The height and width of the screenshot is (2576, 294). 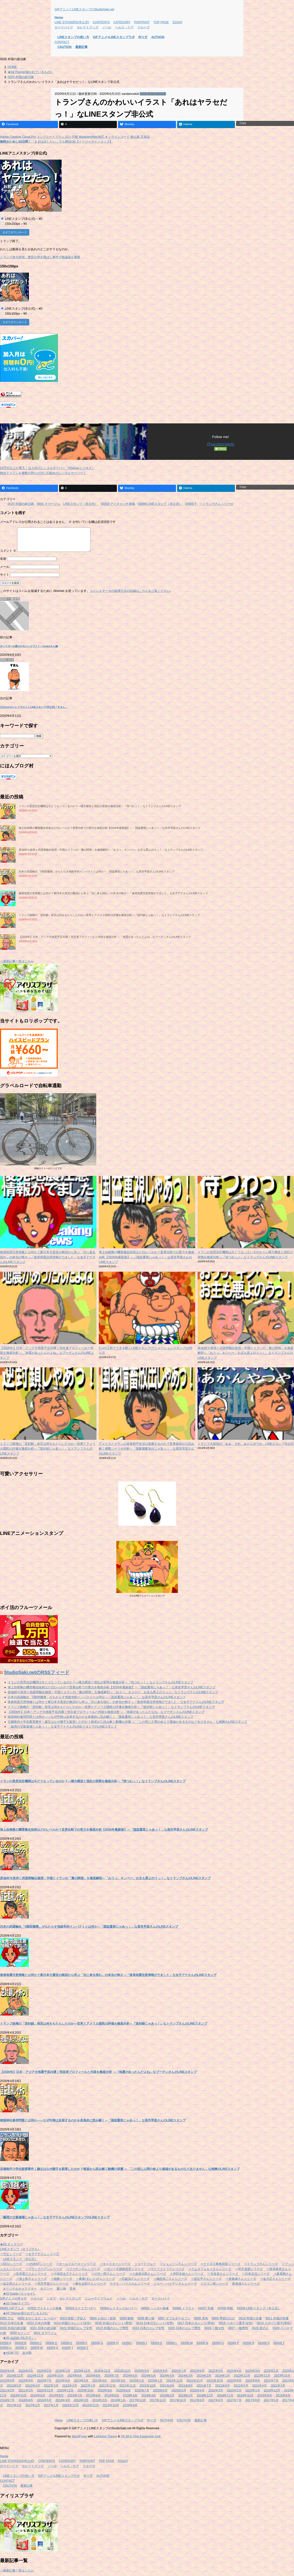 I want to click on 独自ドメインを複数お持ちの方にお勧めのレンタルサーバー！, so click(x=43, y=473).